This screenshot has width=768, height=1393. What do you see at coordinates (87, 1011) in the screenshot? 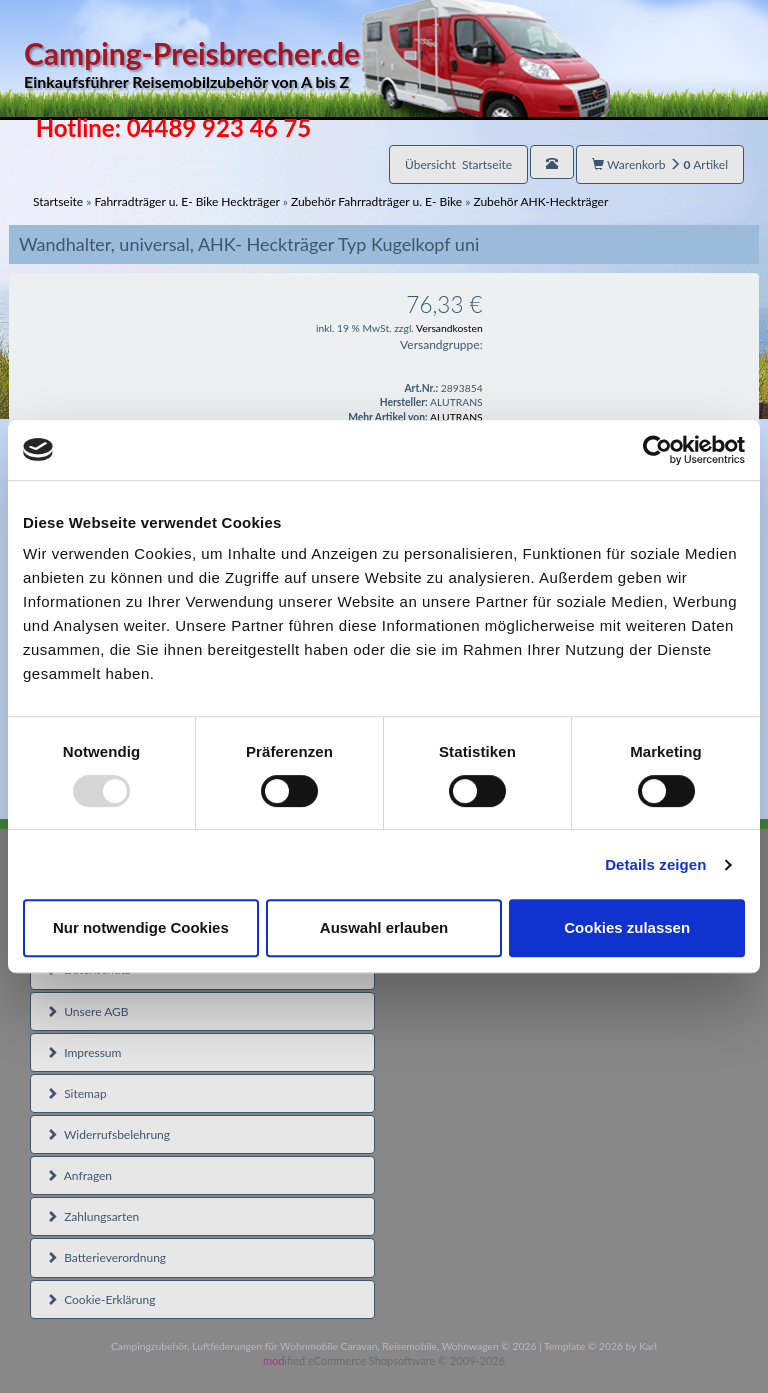
I see `Unsere AGB` at bounding box center [87, 1011].